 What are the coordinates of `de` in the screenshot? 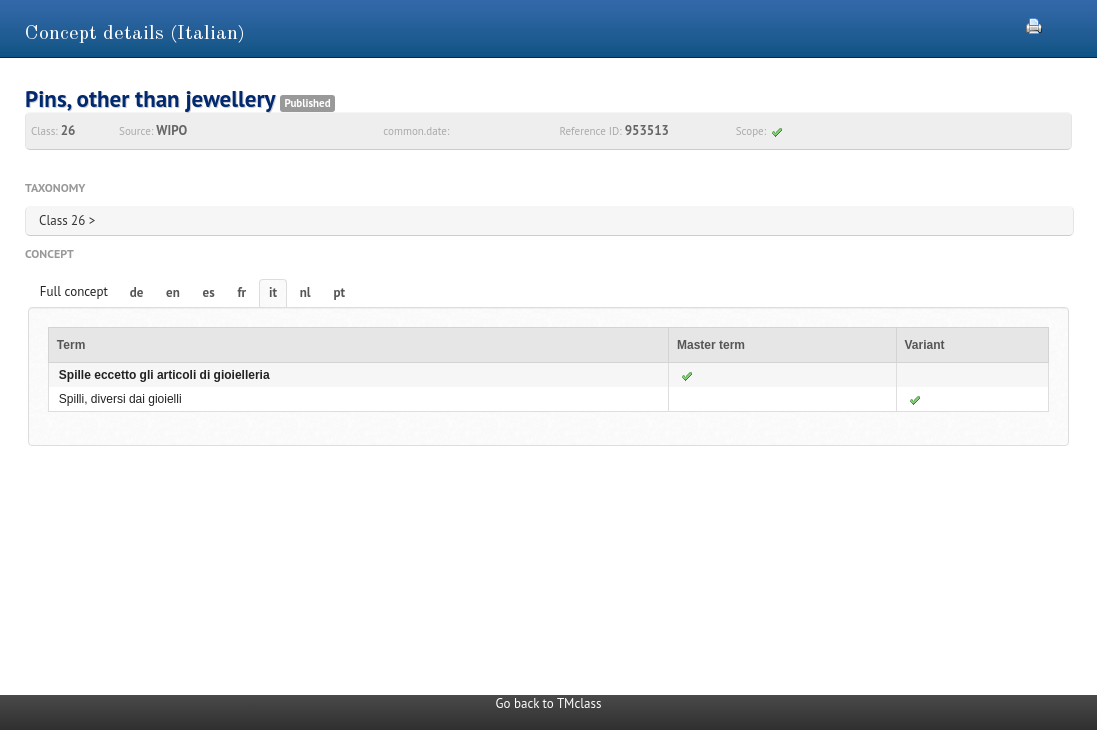 It's located at (137, 292).